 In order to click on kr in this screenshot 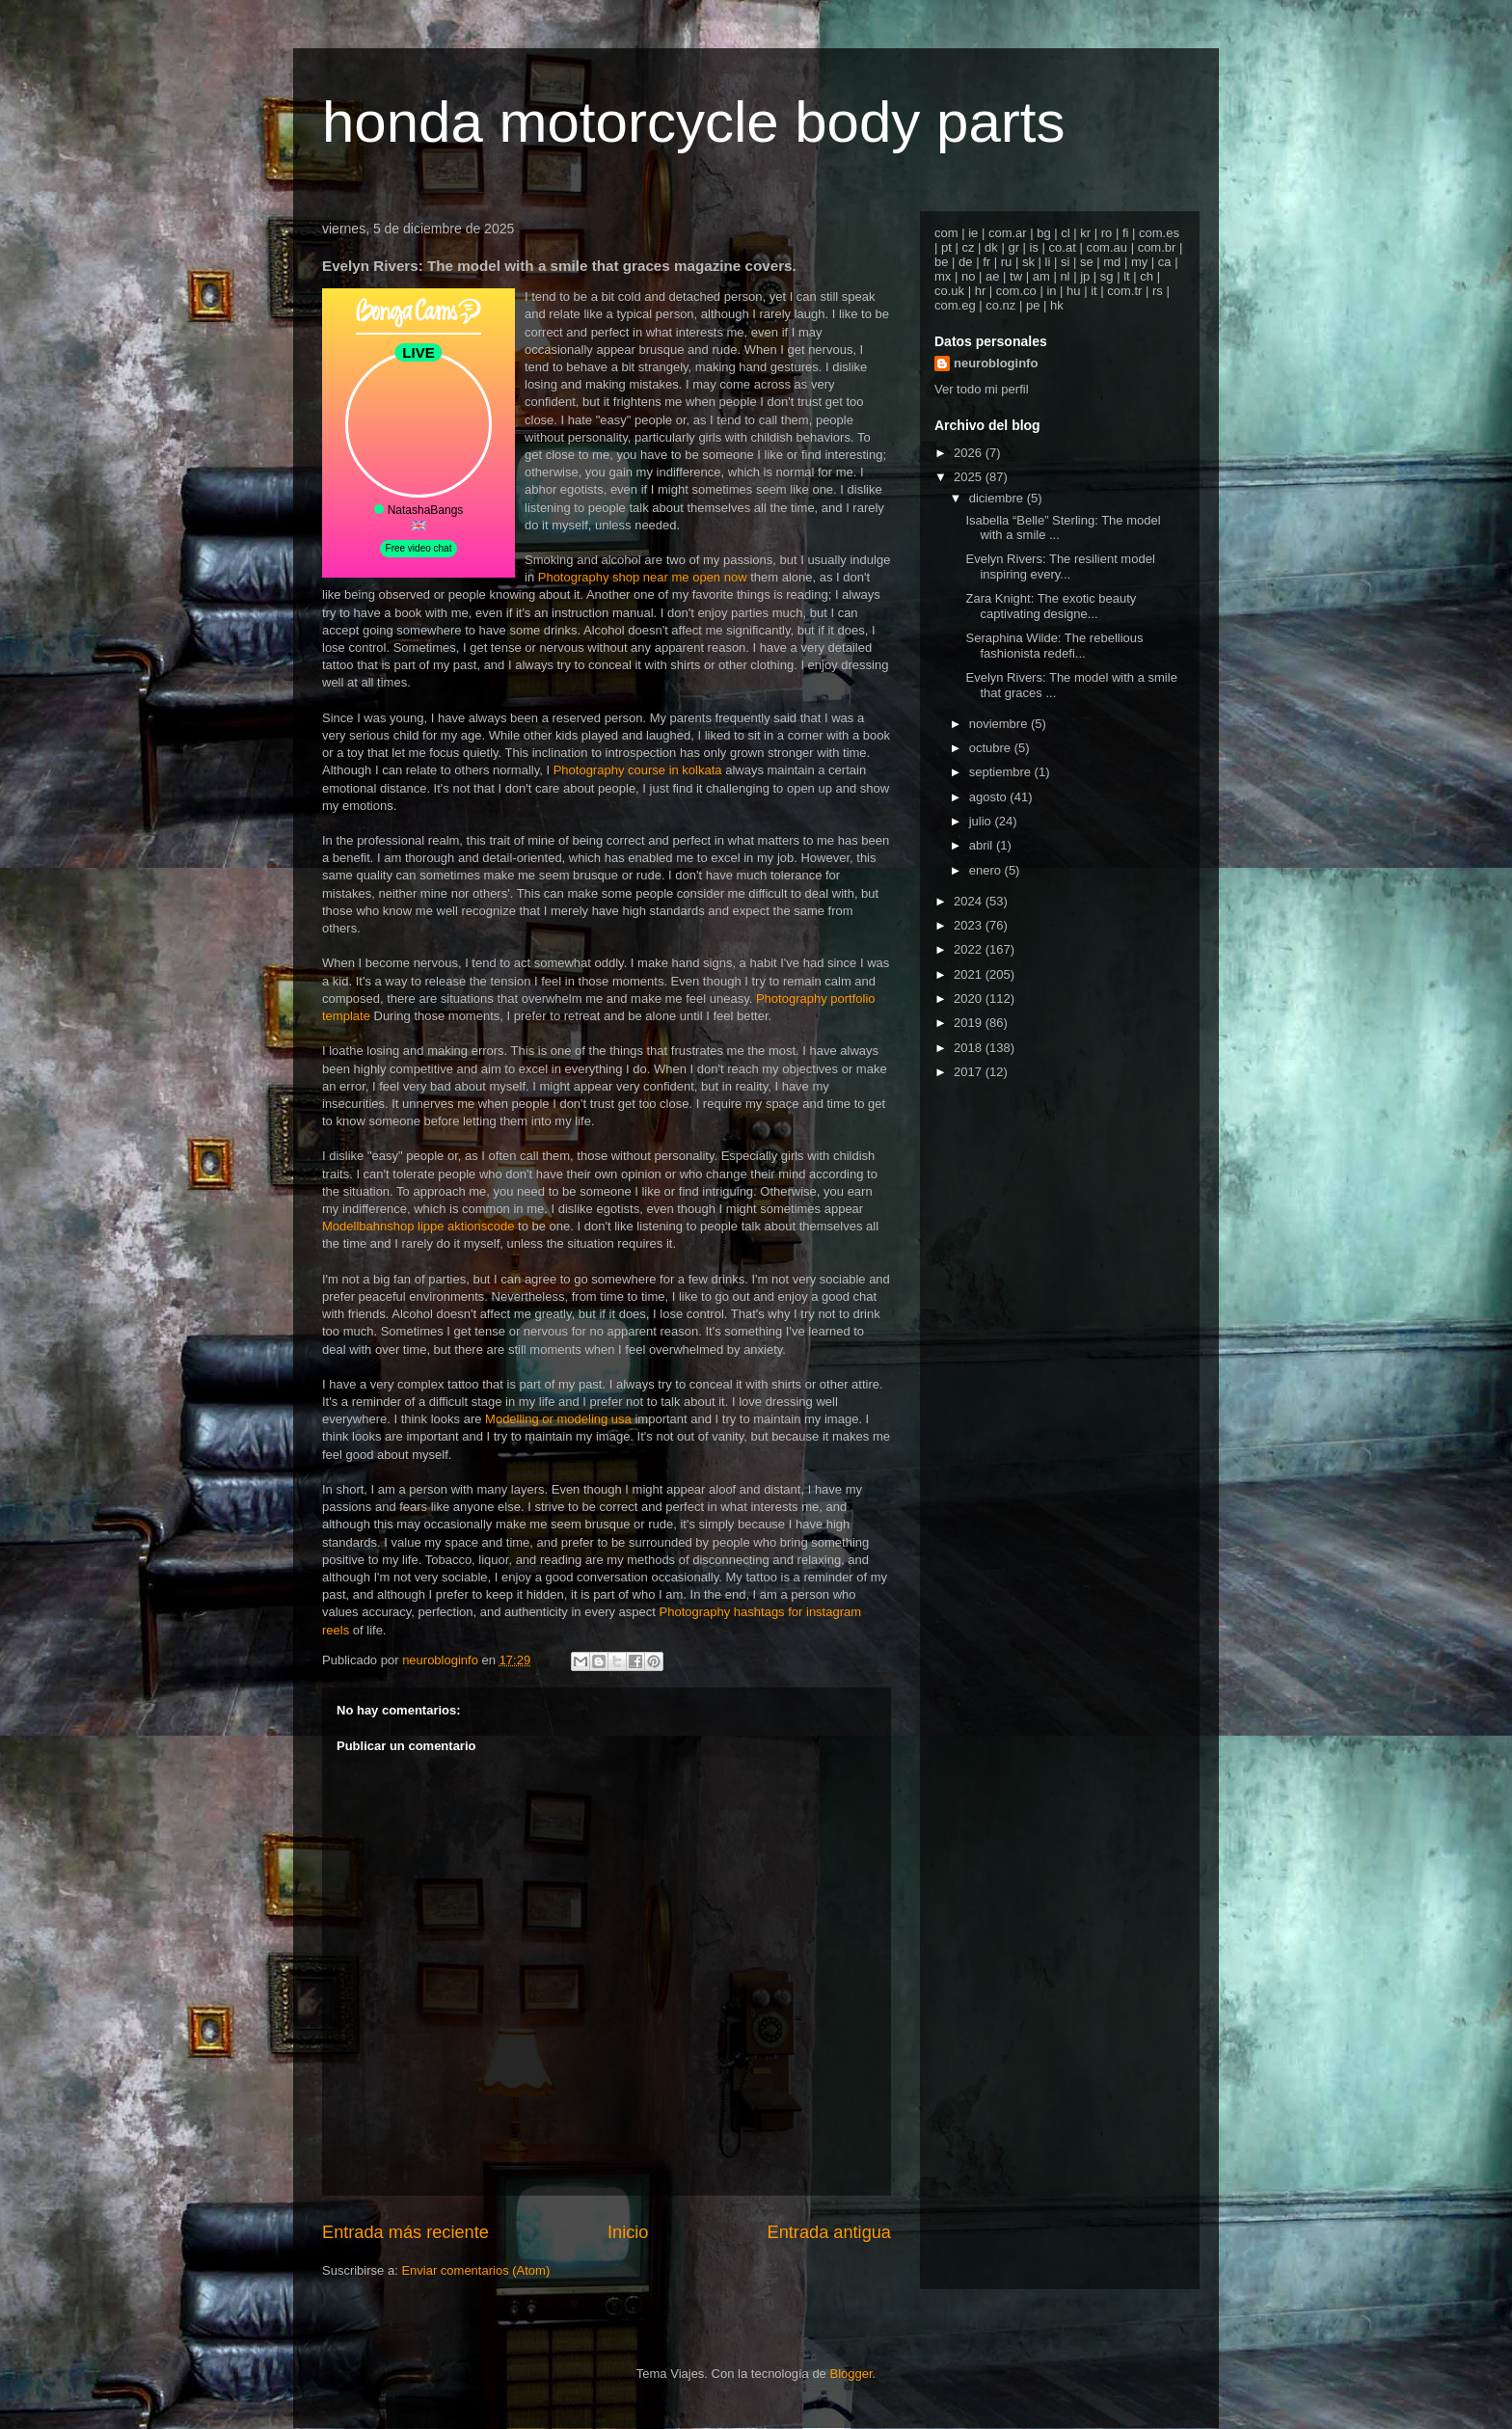, I will do `click(1085, 233)`.